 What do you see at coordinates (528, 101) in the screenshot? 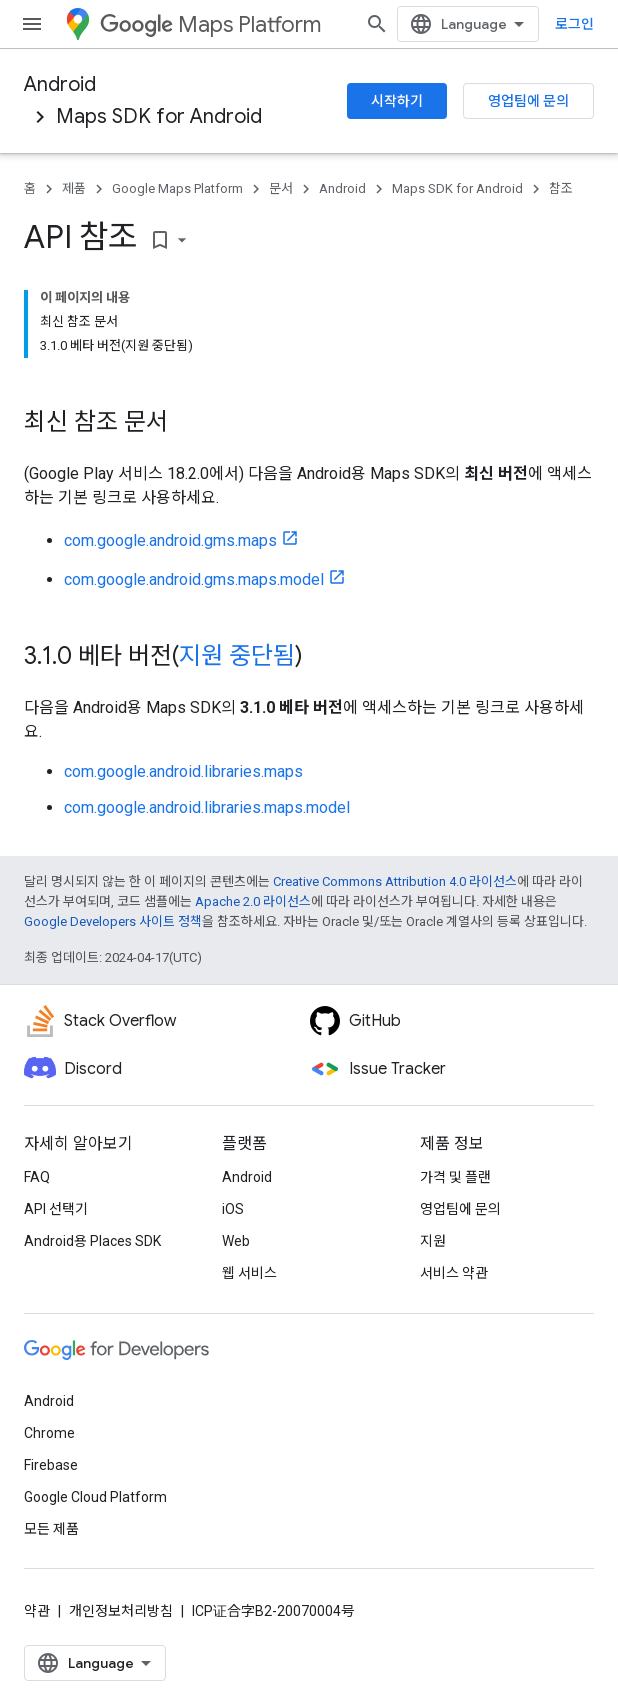
I see `영업팀에 문의` at bounding box center [528, 101].